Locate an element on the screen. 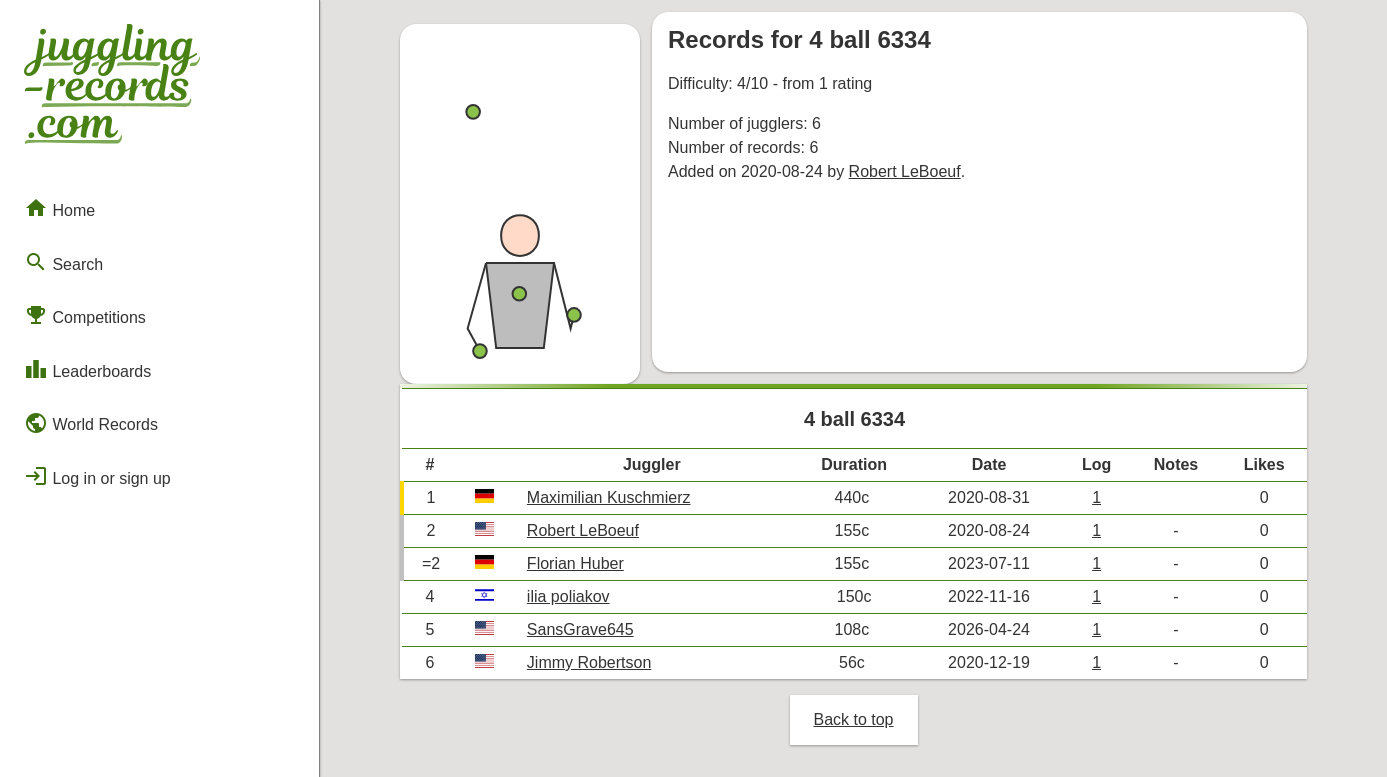 The width and height of the screenshot is (1387, 777). Robert LeBoeuf is located at coordinates (905, 171).